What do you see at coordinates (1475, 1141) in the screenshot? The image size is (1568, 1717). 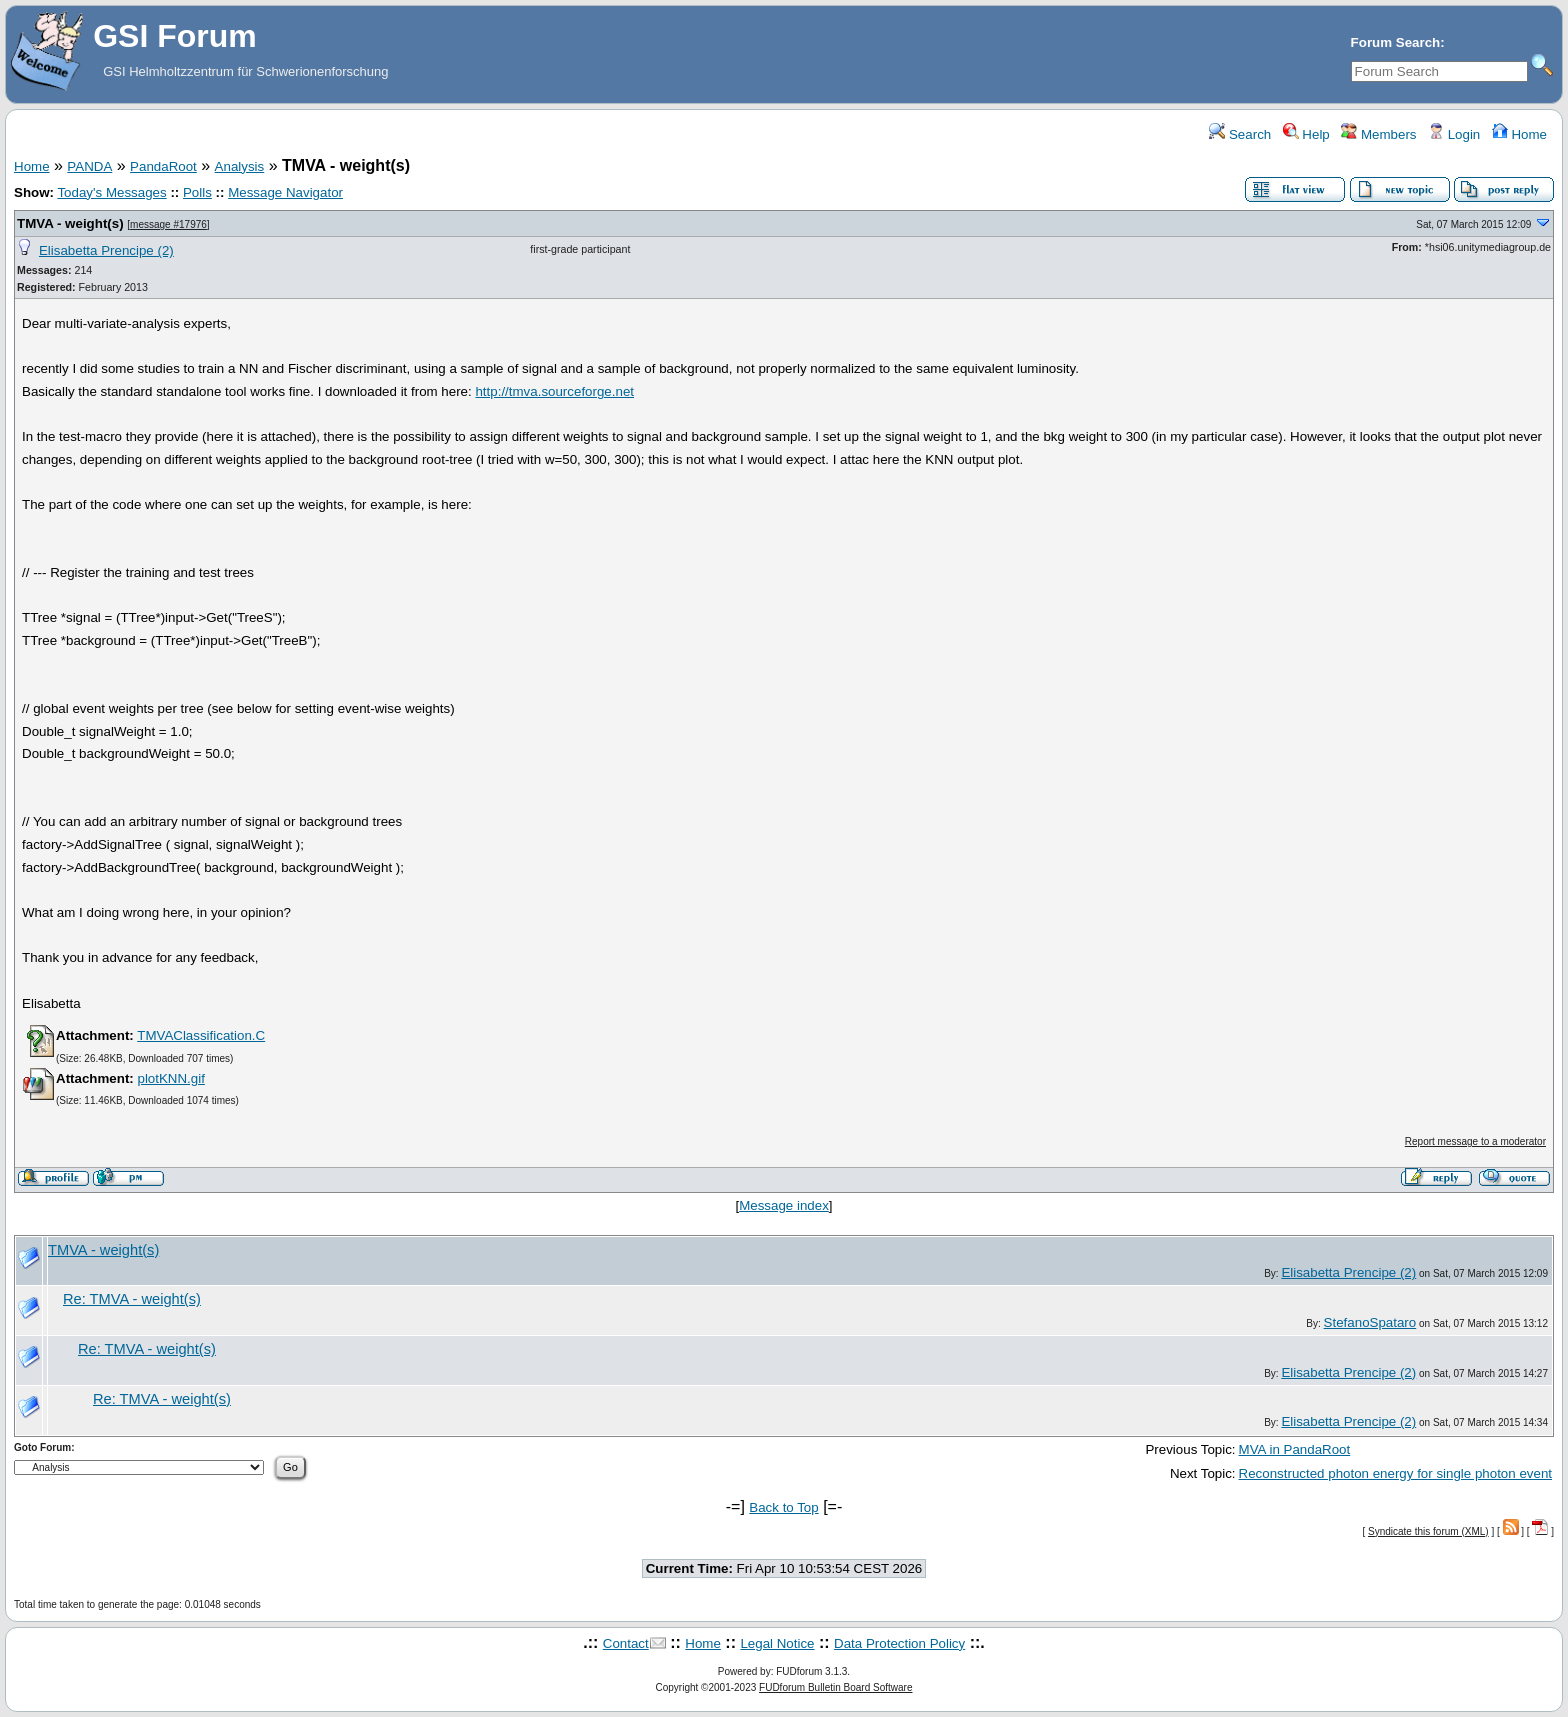 I see `Report message to a moderator` at bounding box center [1475, 1141].